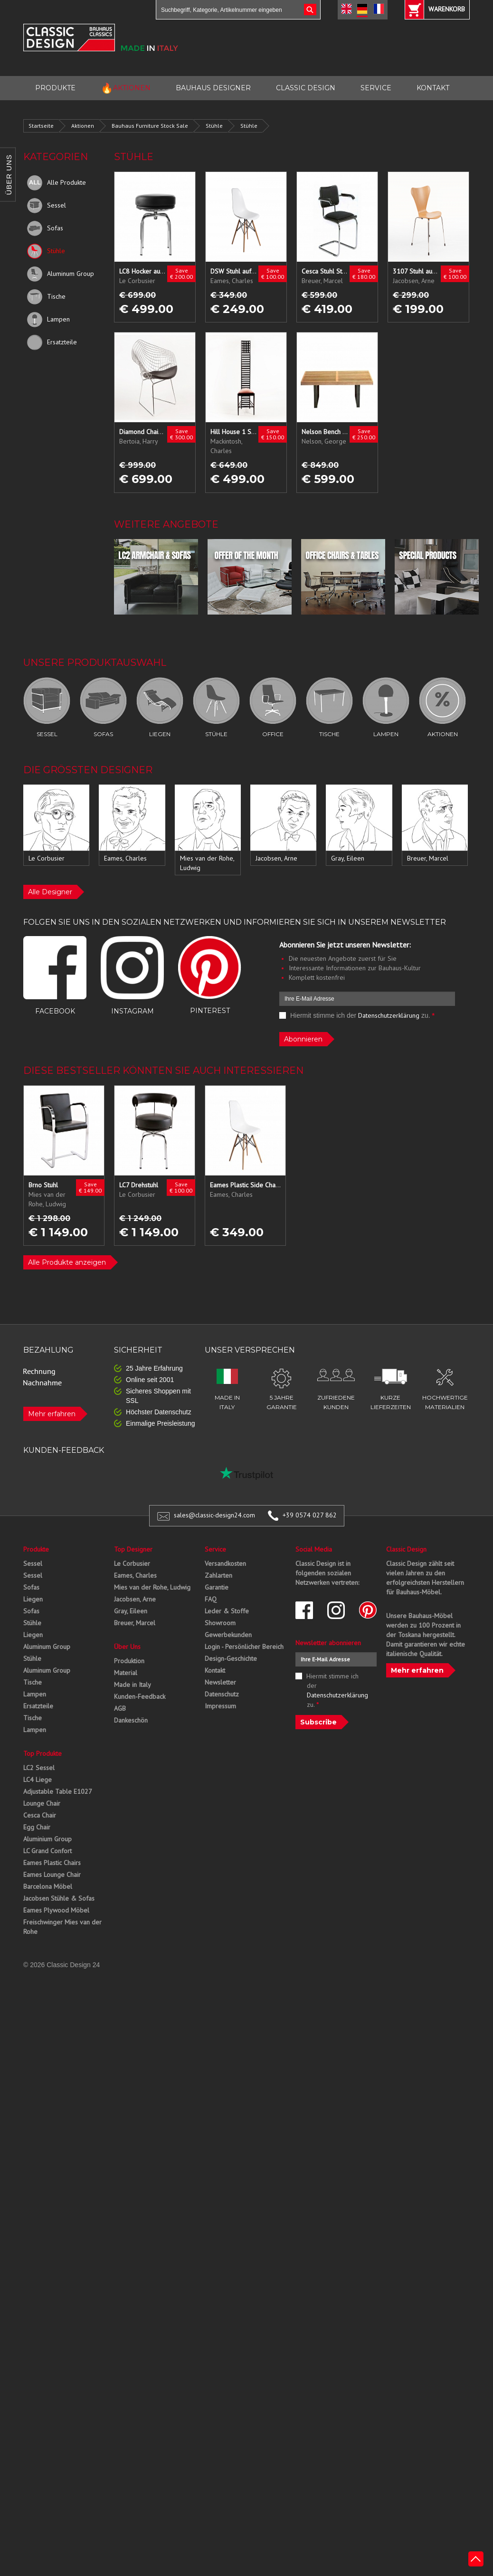 This screenshot has height=2576, width=493. Describe the element at coordinates (48, 319) in the screenshot. I see `Lampen` at that location.